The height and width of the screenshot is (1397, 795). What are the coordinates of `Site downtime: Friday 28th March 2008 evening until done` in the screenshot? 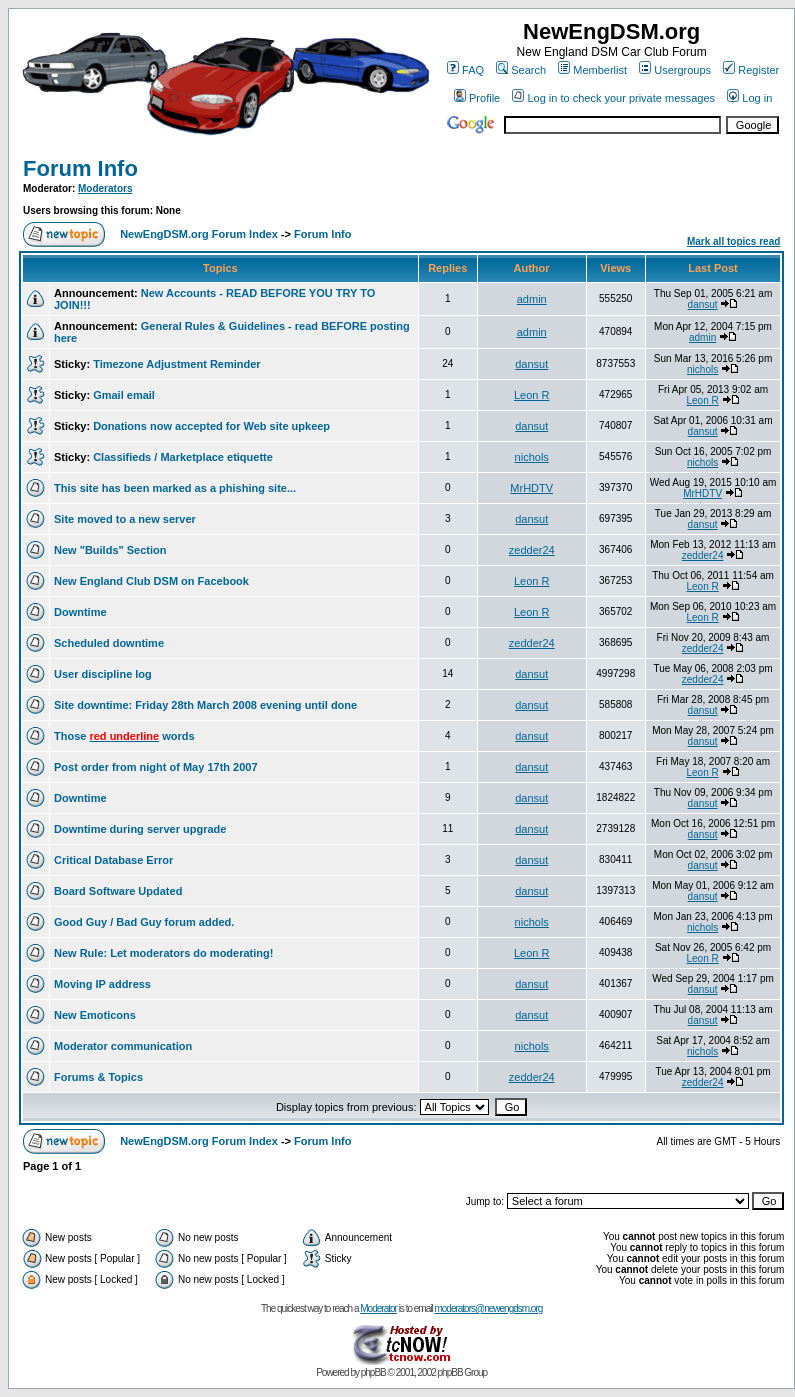 It's located at (205, 705).